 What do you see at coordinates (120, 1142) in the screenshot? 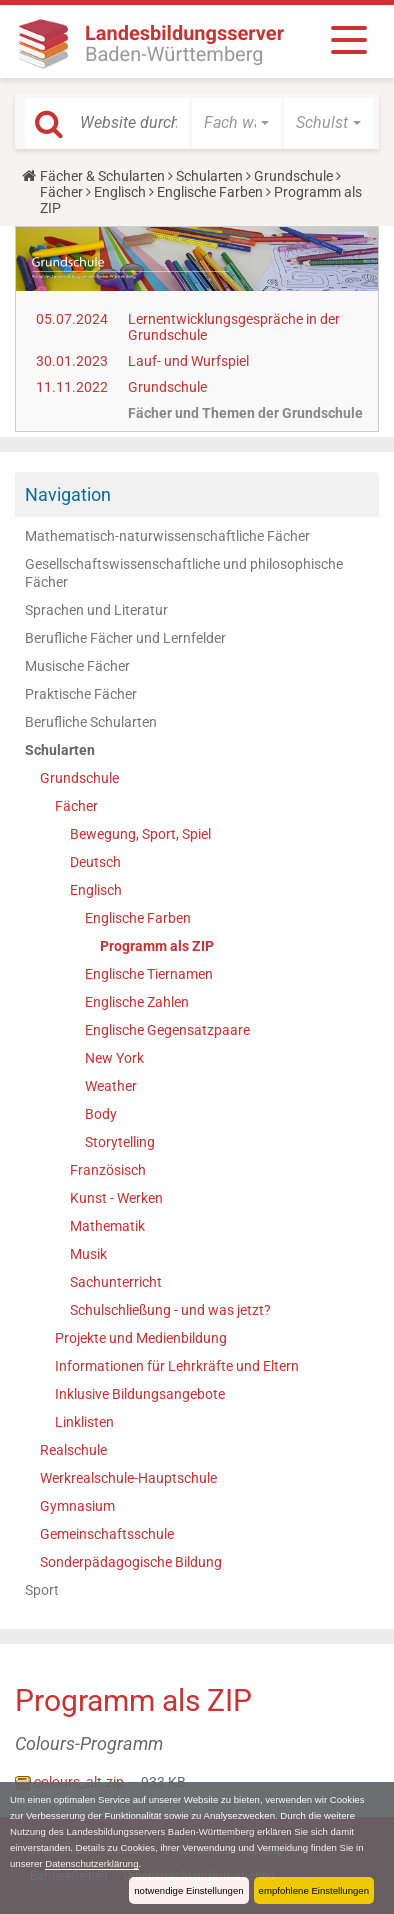
I see `Storytelling` at bounding box center [120, 1142].